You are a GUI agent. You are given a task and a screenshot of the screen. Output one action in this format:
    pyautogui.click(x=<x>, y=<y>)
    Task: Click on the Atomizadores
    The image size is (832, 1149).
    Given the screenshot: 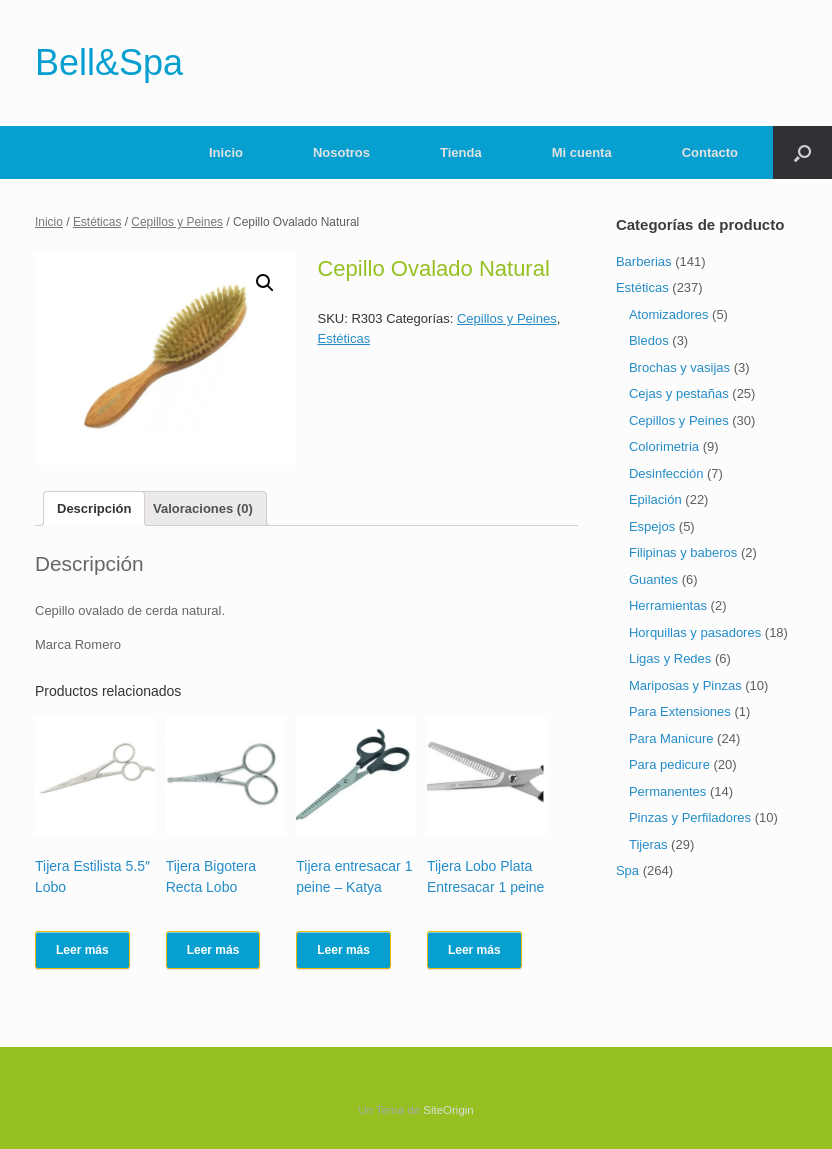 What is the action you would take?
    pyautogui.click(x=668, y=314)
    